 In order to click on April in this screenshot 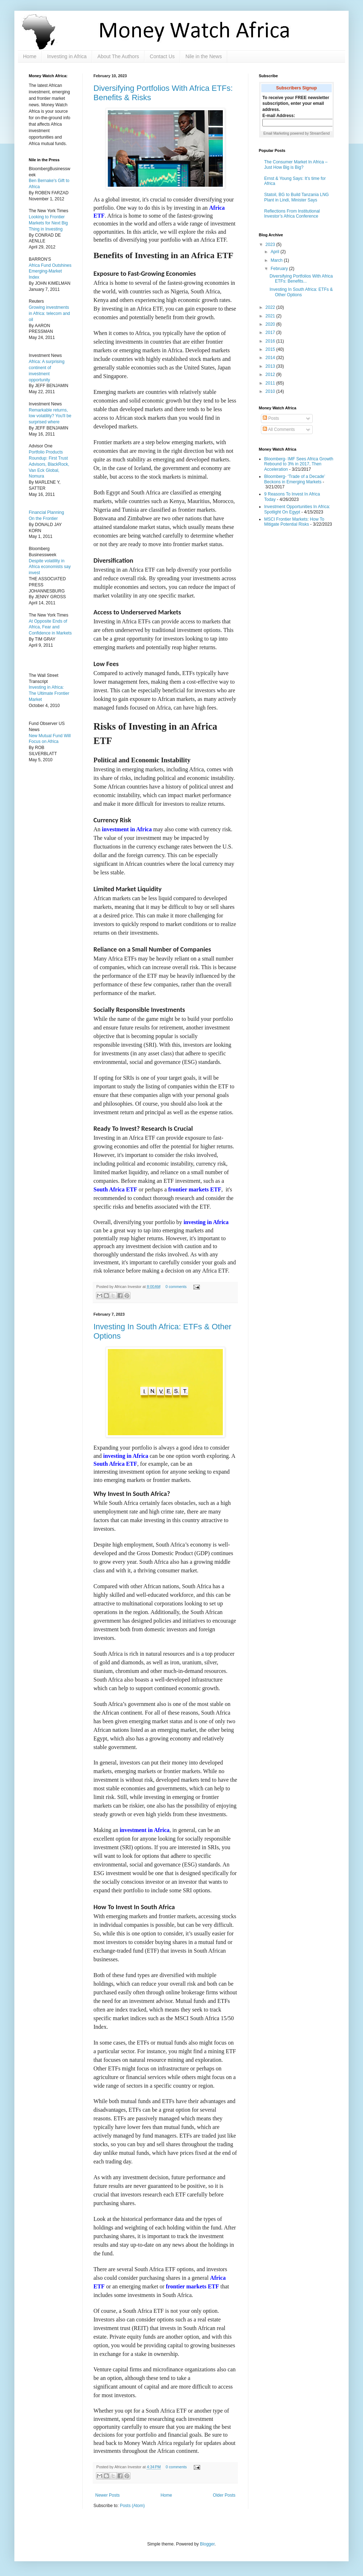, I will do `click(275, 251)`.